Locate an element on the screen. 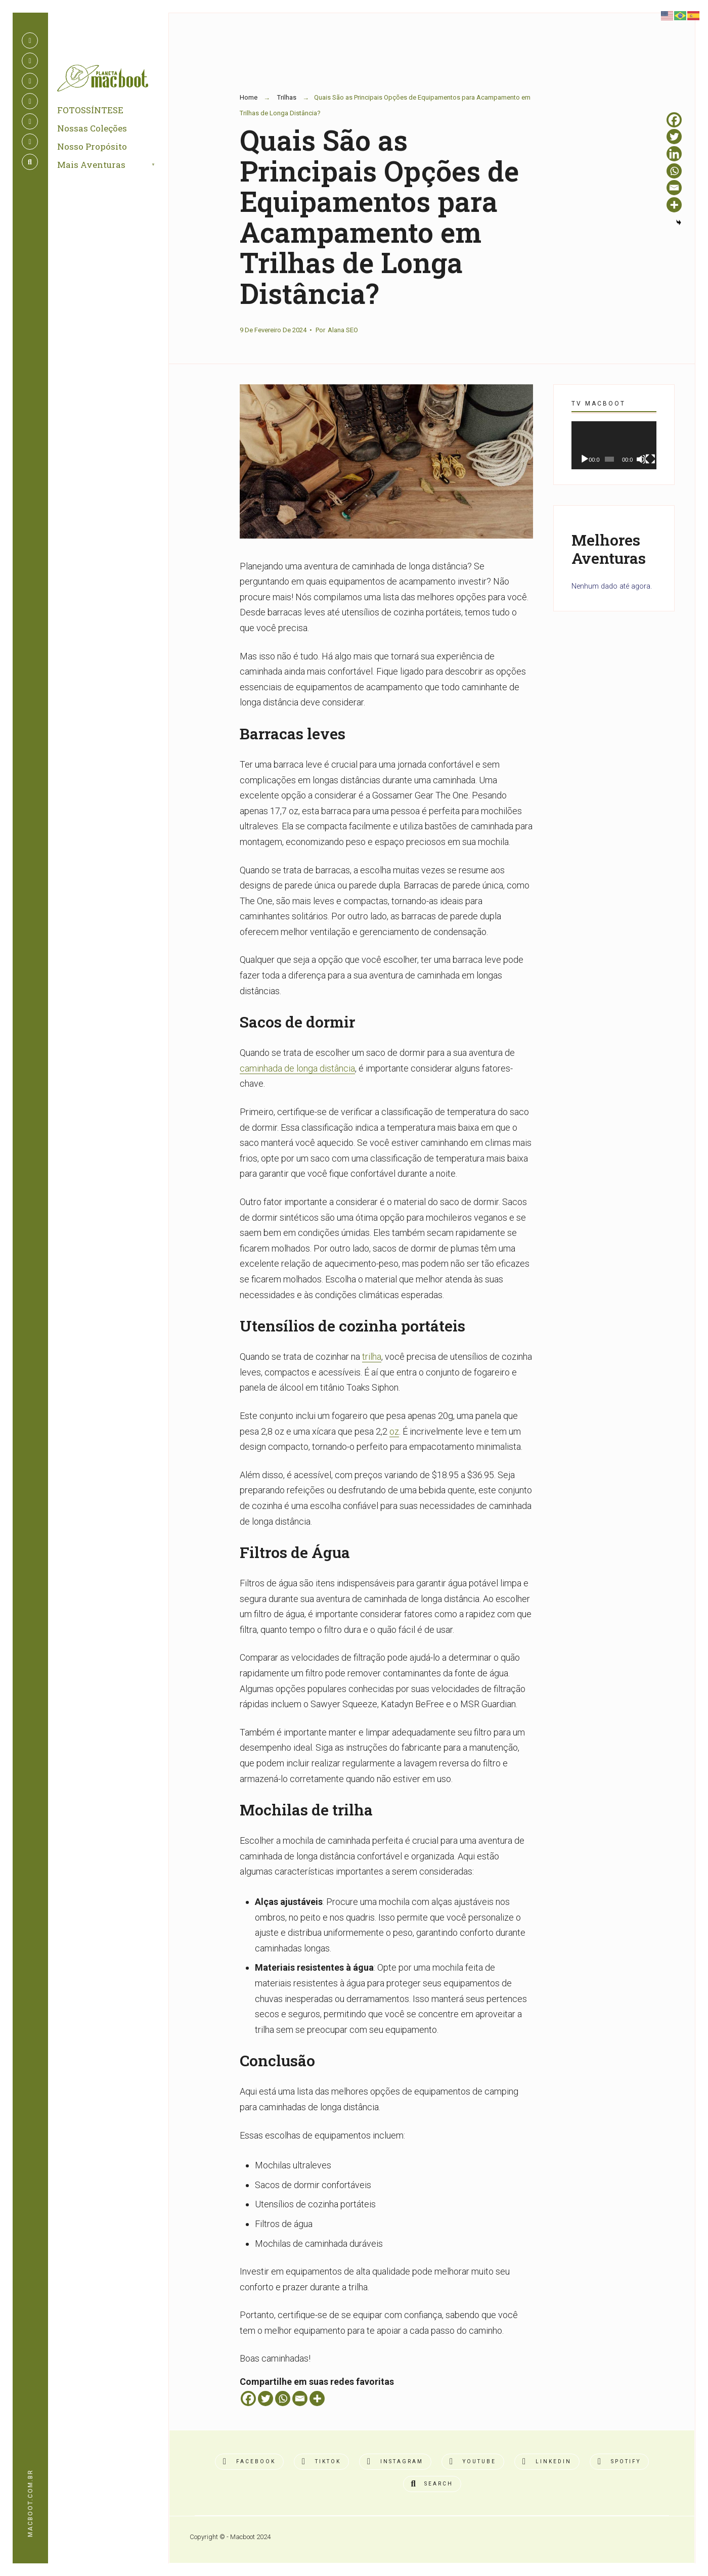  [Reproduzir] is located at coordinates (585, 459).